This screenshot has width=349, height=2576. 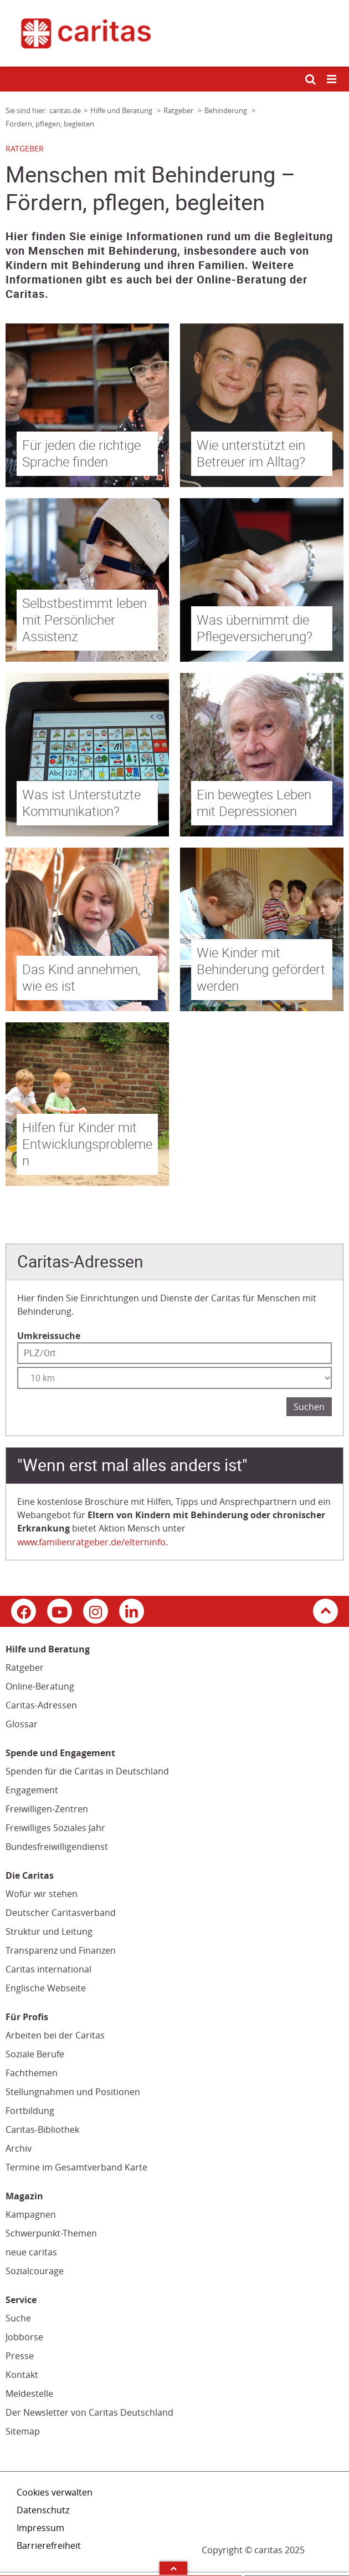 What do you see at coordinates (76, 2167) in the screenshot?
I see `Termine im Gesamtverband Karte` at bounding box center [76, 2167].